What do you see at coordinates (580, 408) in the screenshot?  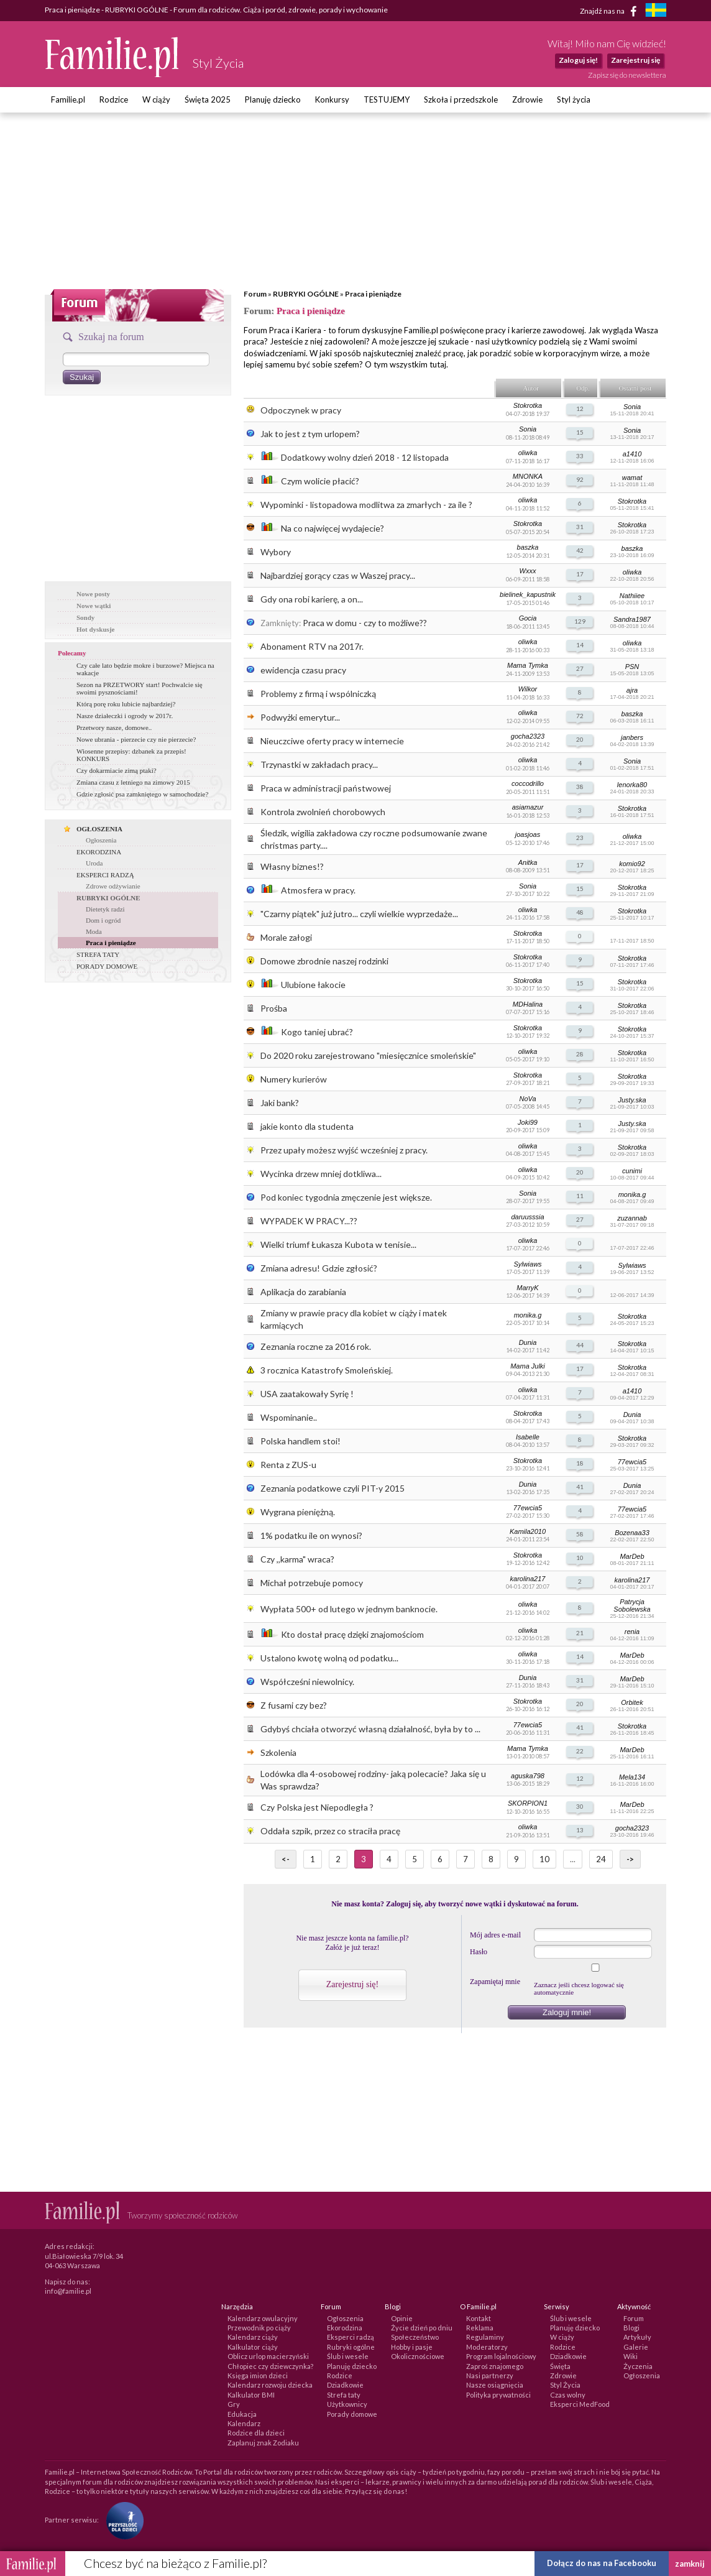 I see `12` at bounding box center [580, 408].